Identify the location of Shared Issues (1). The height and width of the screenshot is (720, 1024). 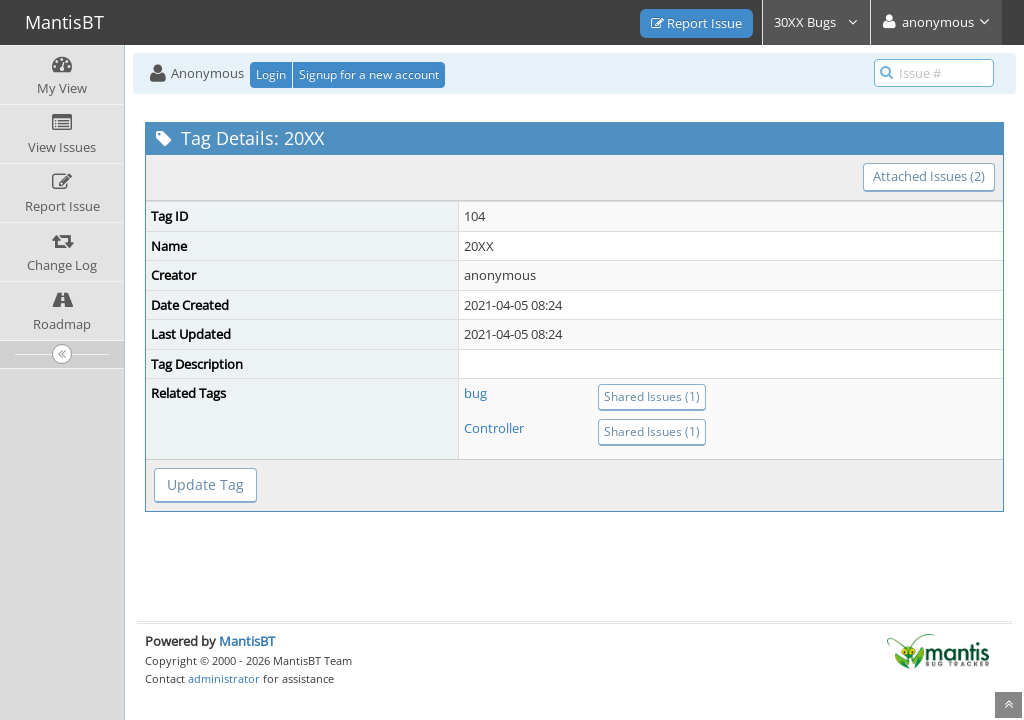
(652, 396).